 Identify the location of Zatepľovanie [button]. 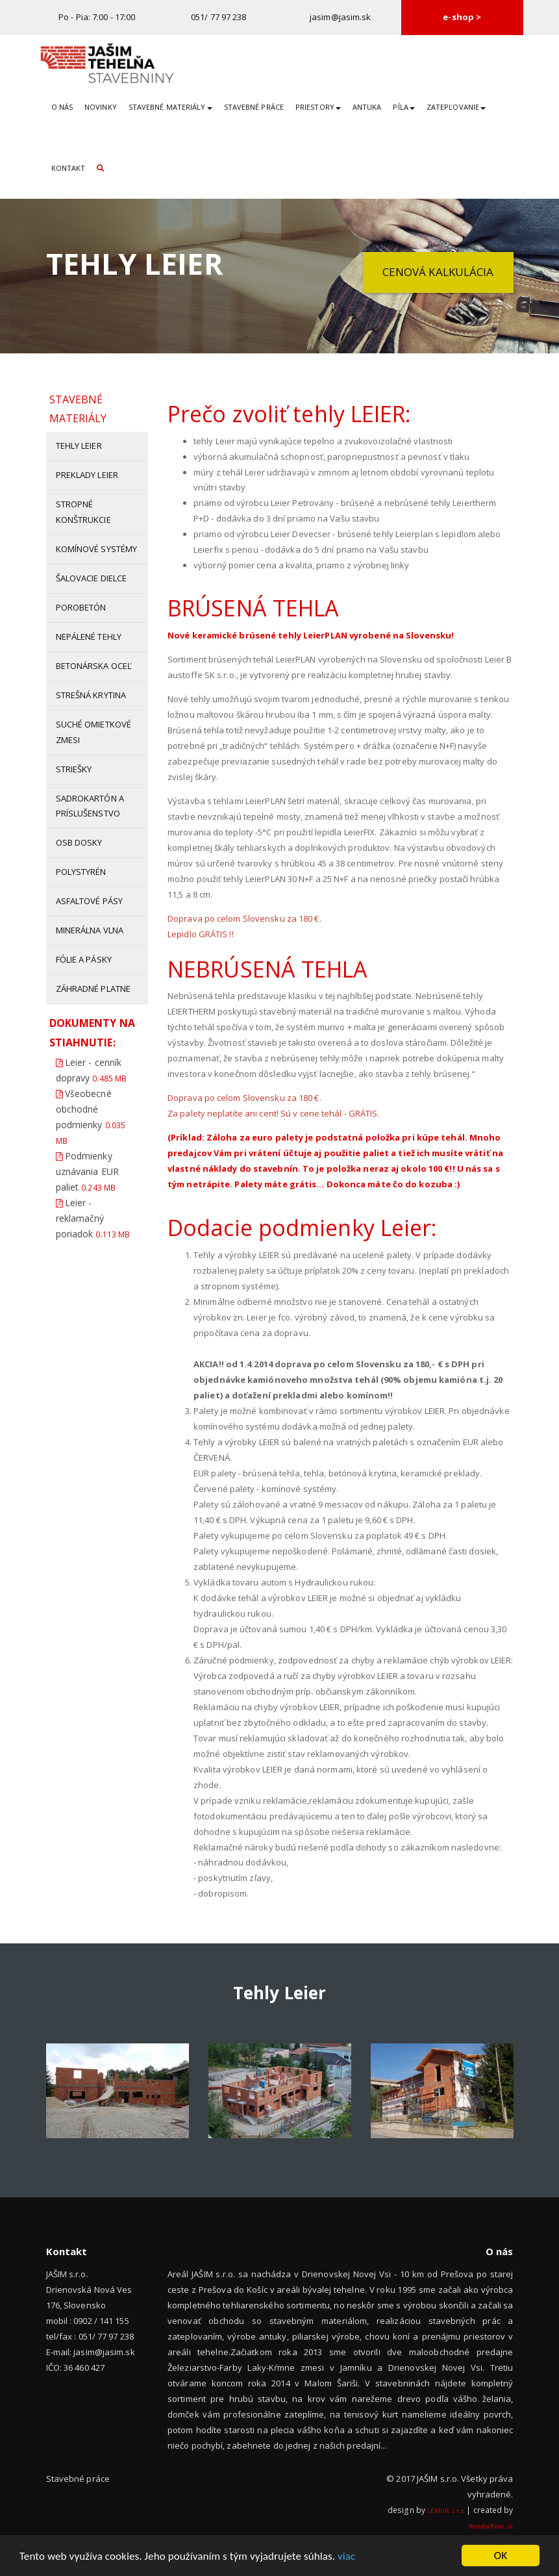
(456, 107).